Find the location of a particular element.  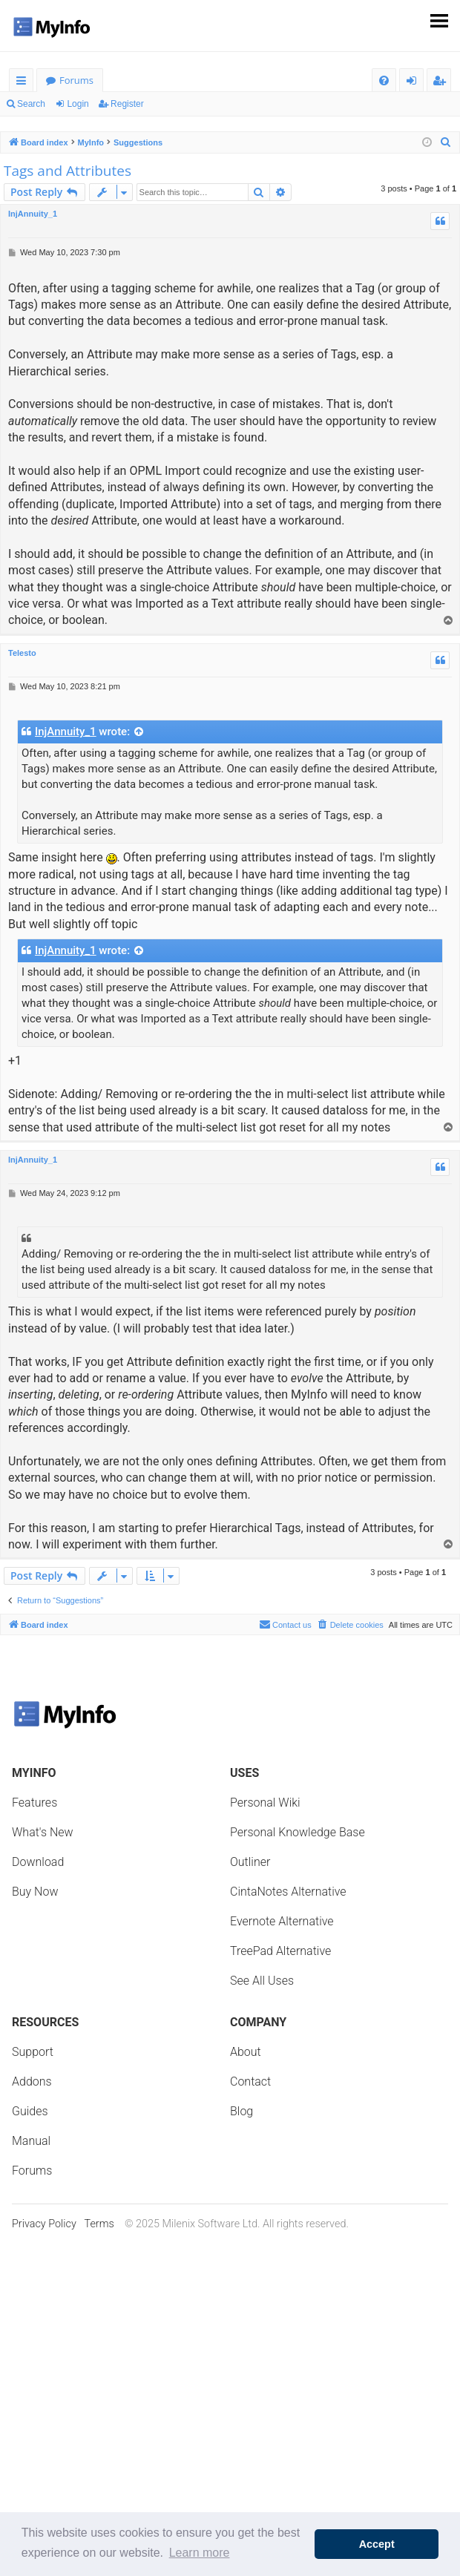

Telesto is located at coordinates (22, 652).